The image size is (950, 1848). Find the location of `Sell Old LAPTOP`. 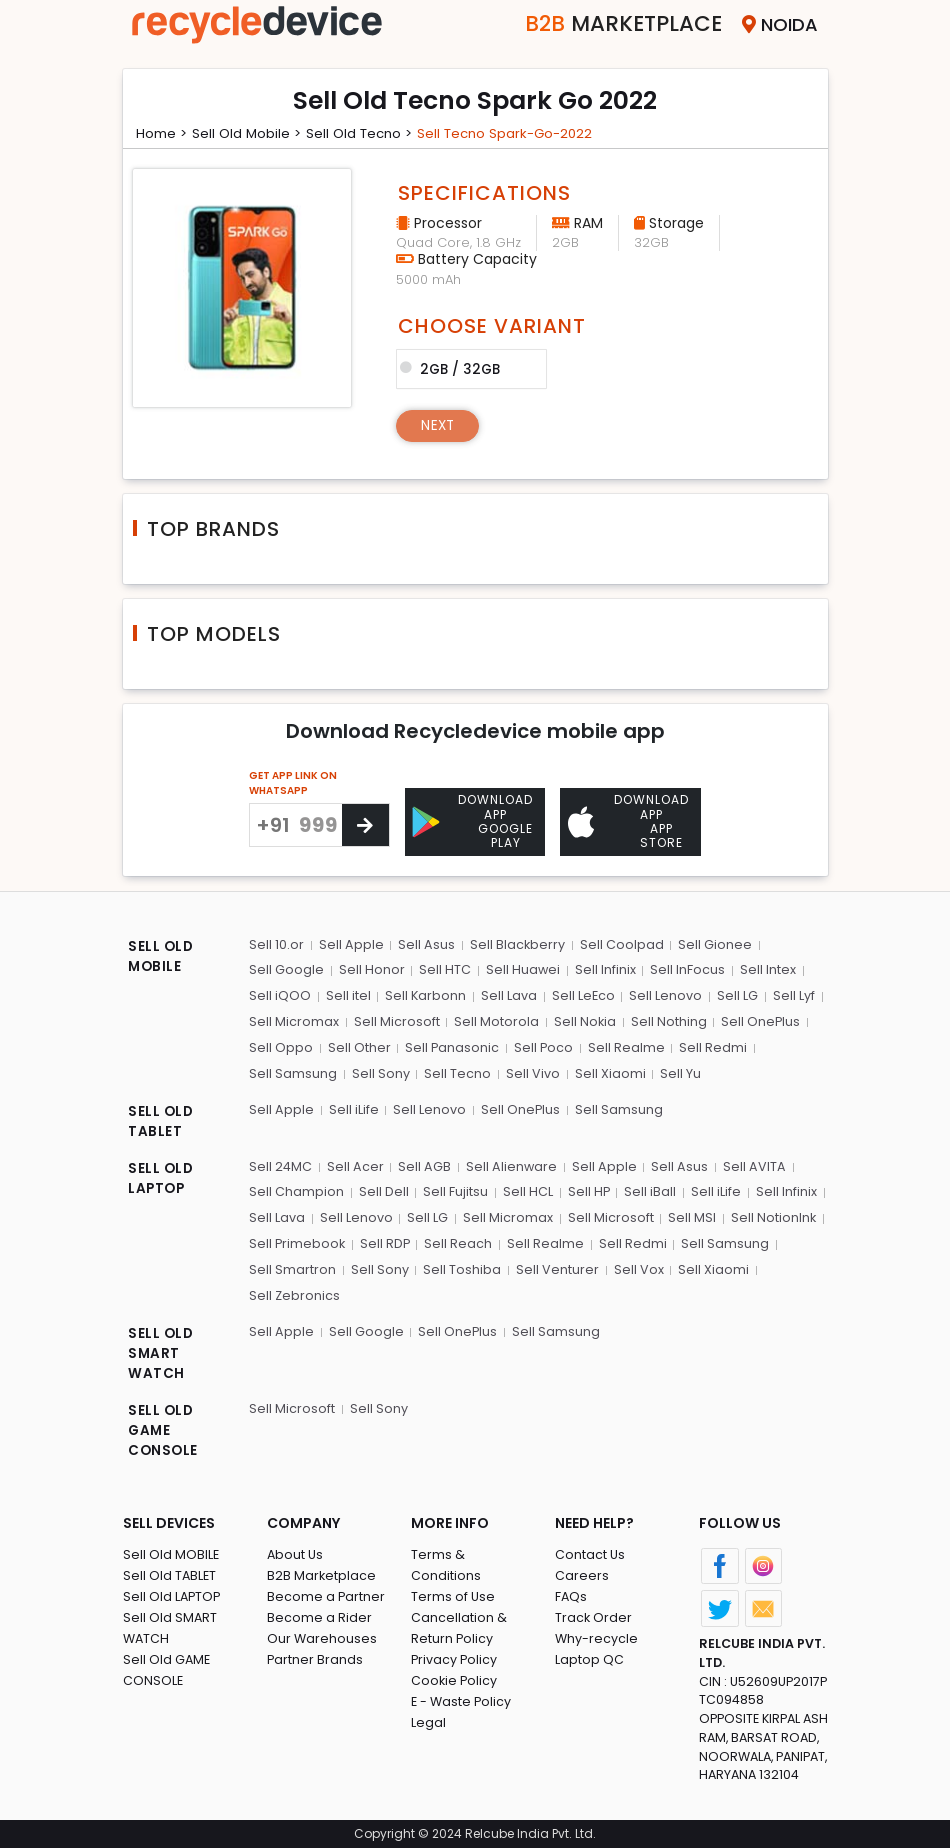

Sell Old LAPTOP is located at coordinates (173, 1594).